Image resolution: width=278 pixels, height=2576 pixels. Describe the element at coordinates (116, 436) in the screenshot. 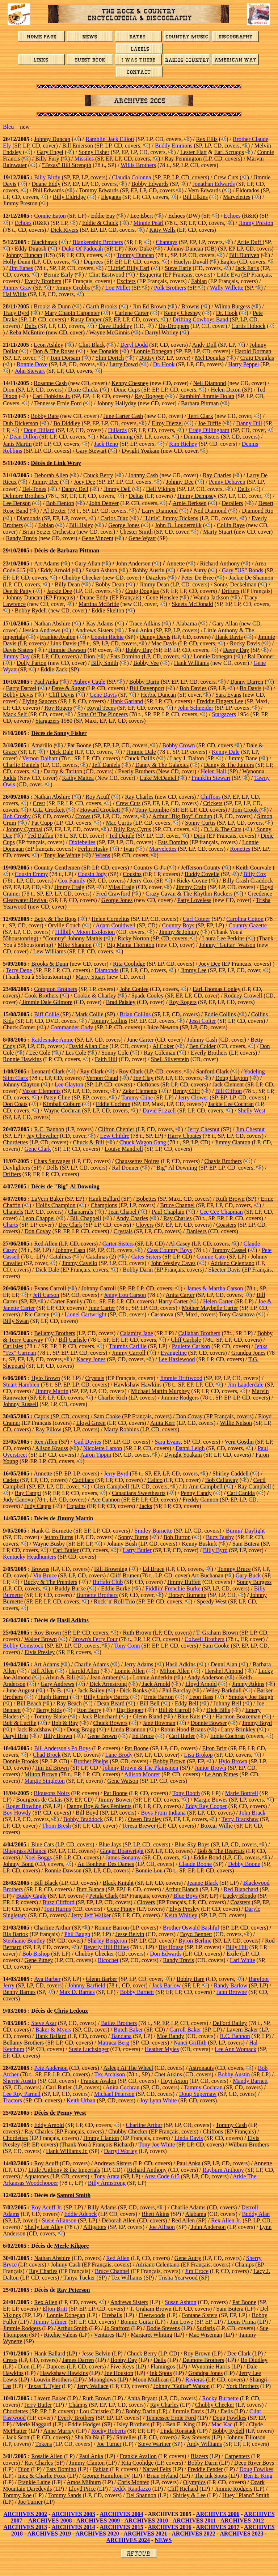

I see `Mark Dinning` at that location.